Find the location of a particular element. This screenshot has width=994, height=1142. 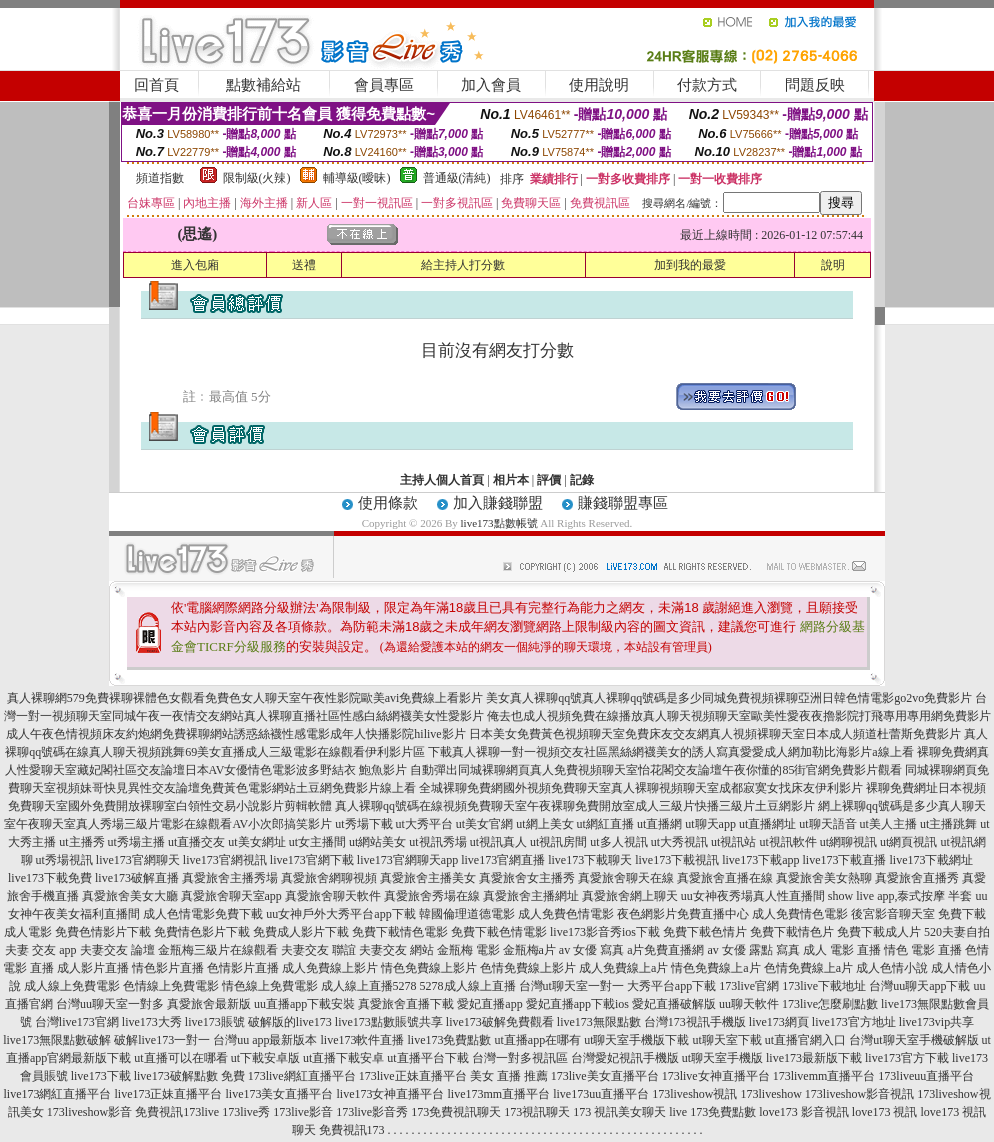

live173下載直播 is located at coordinates (845, 860).